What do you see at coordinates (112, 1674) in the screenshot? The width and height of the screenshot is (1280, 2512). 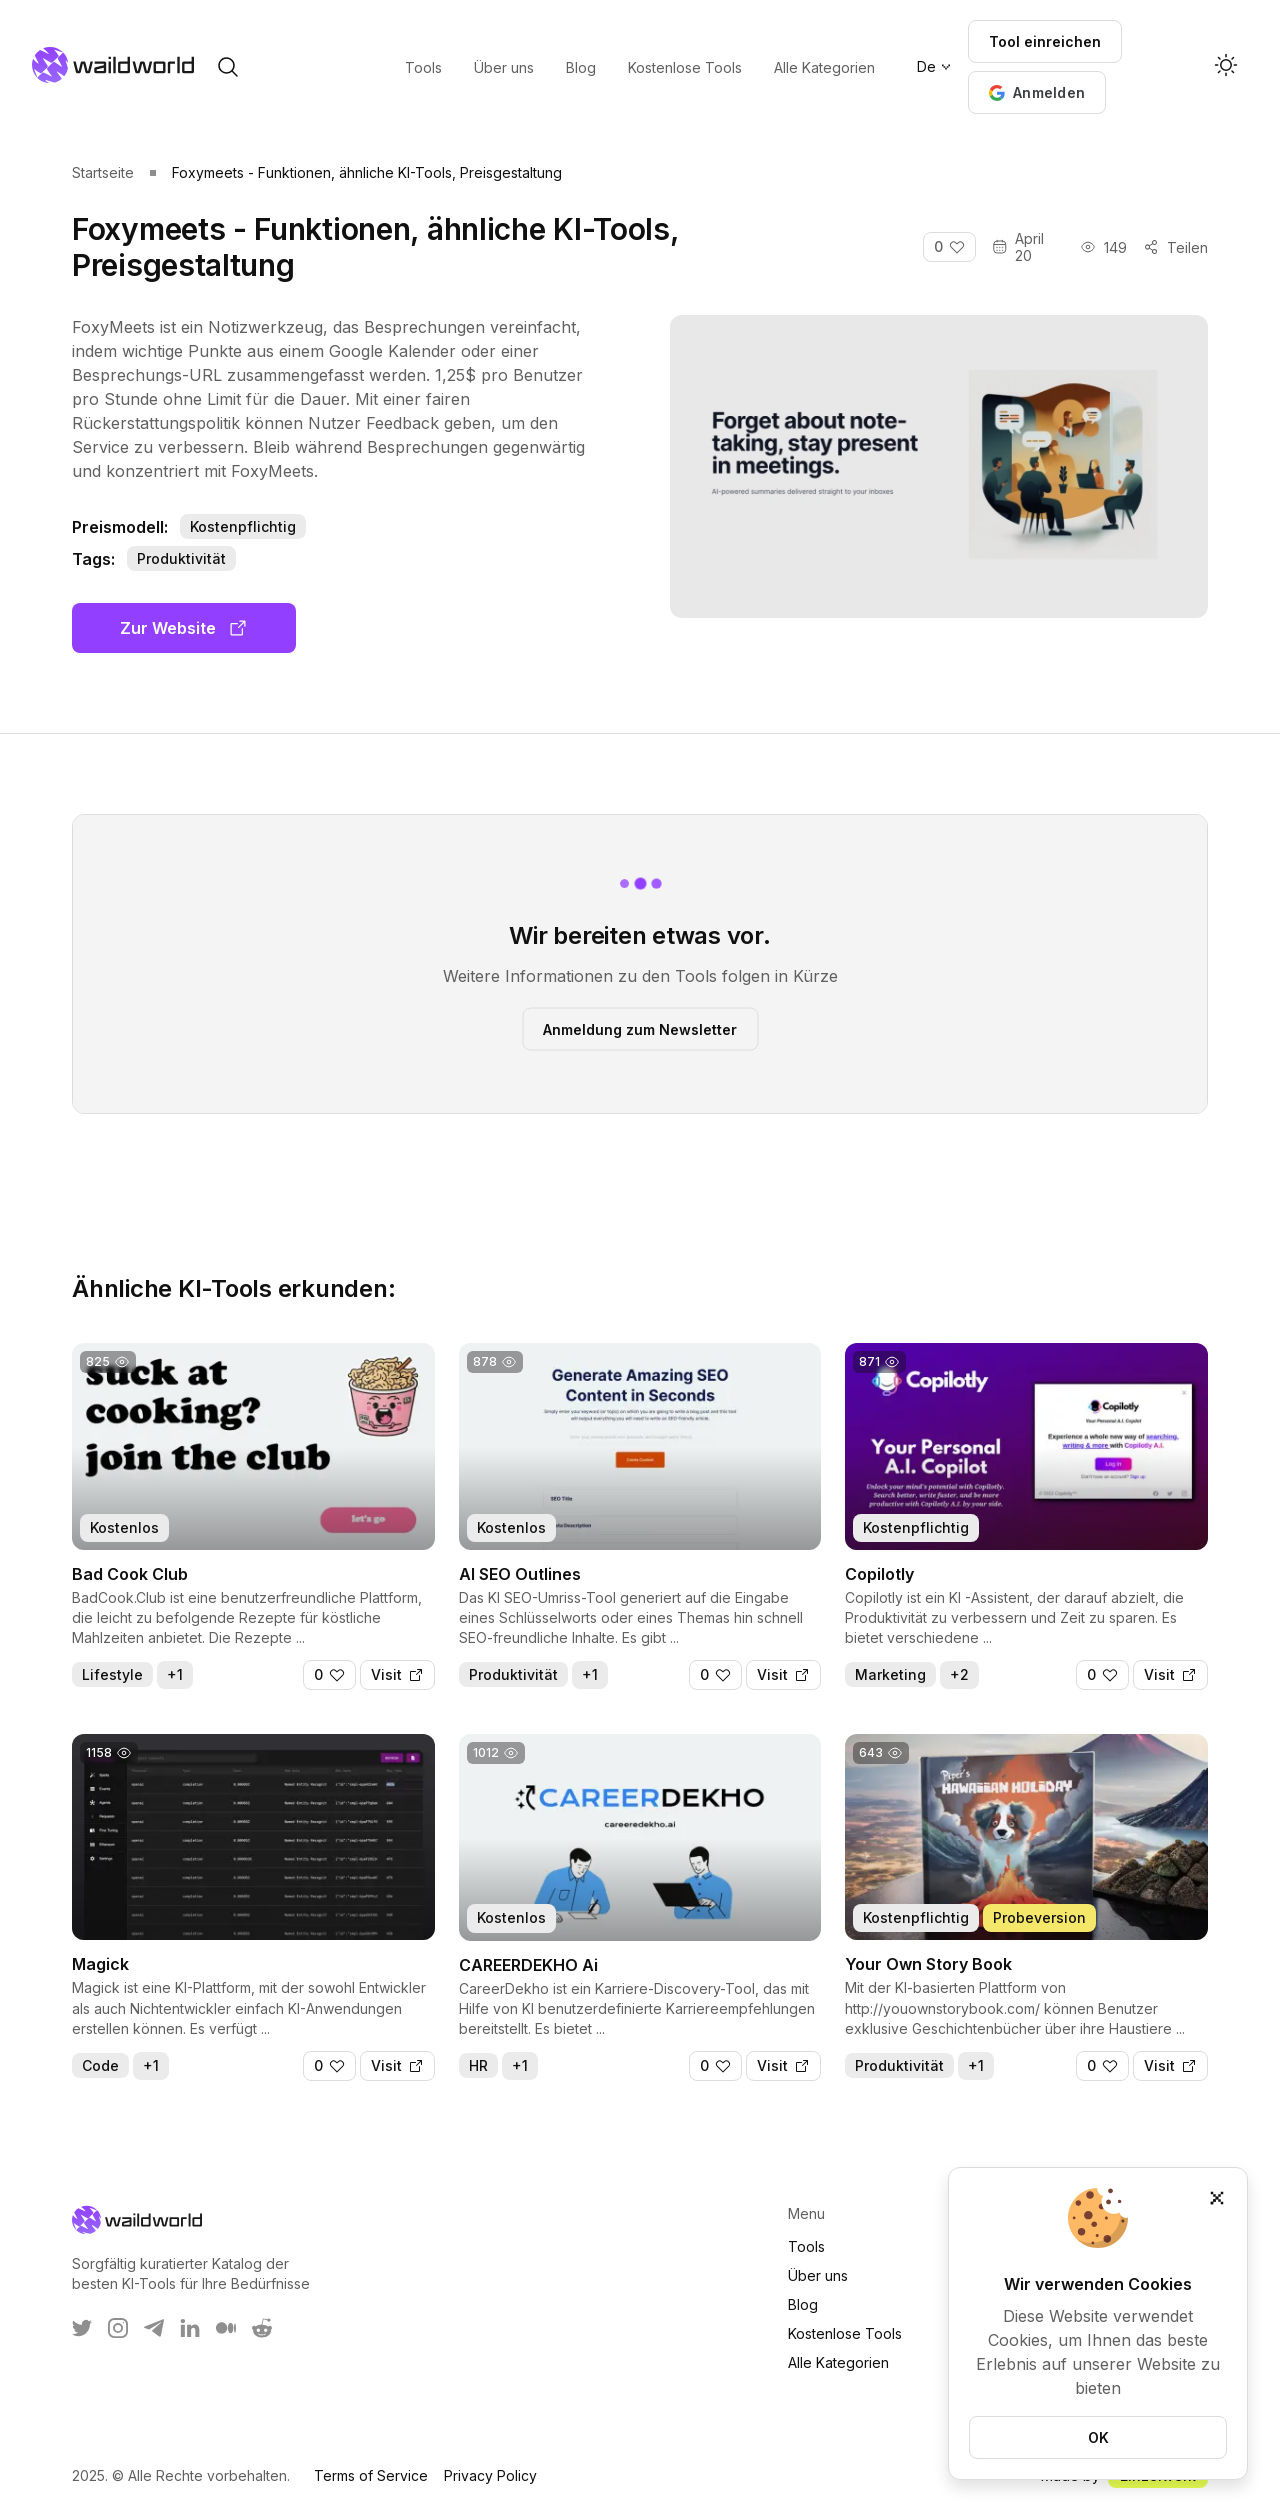 I see `Lifestyle` at bounding box center [112, 1674].